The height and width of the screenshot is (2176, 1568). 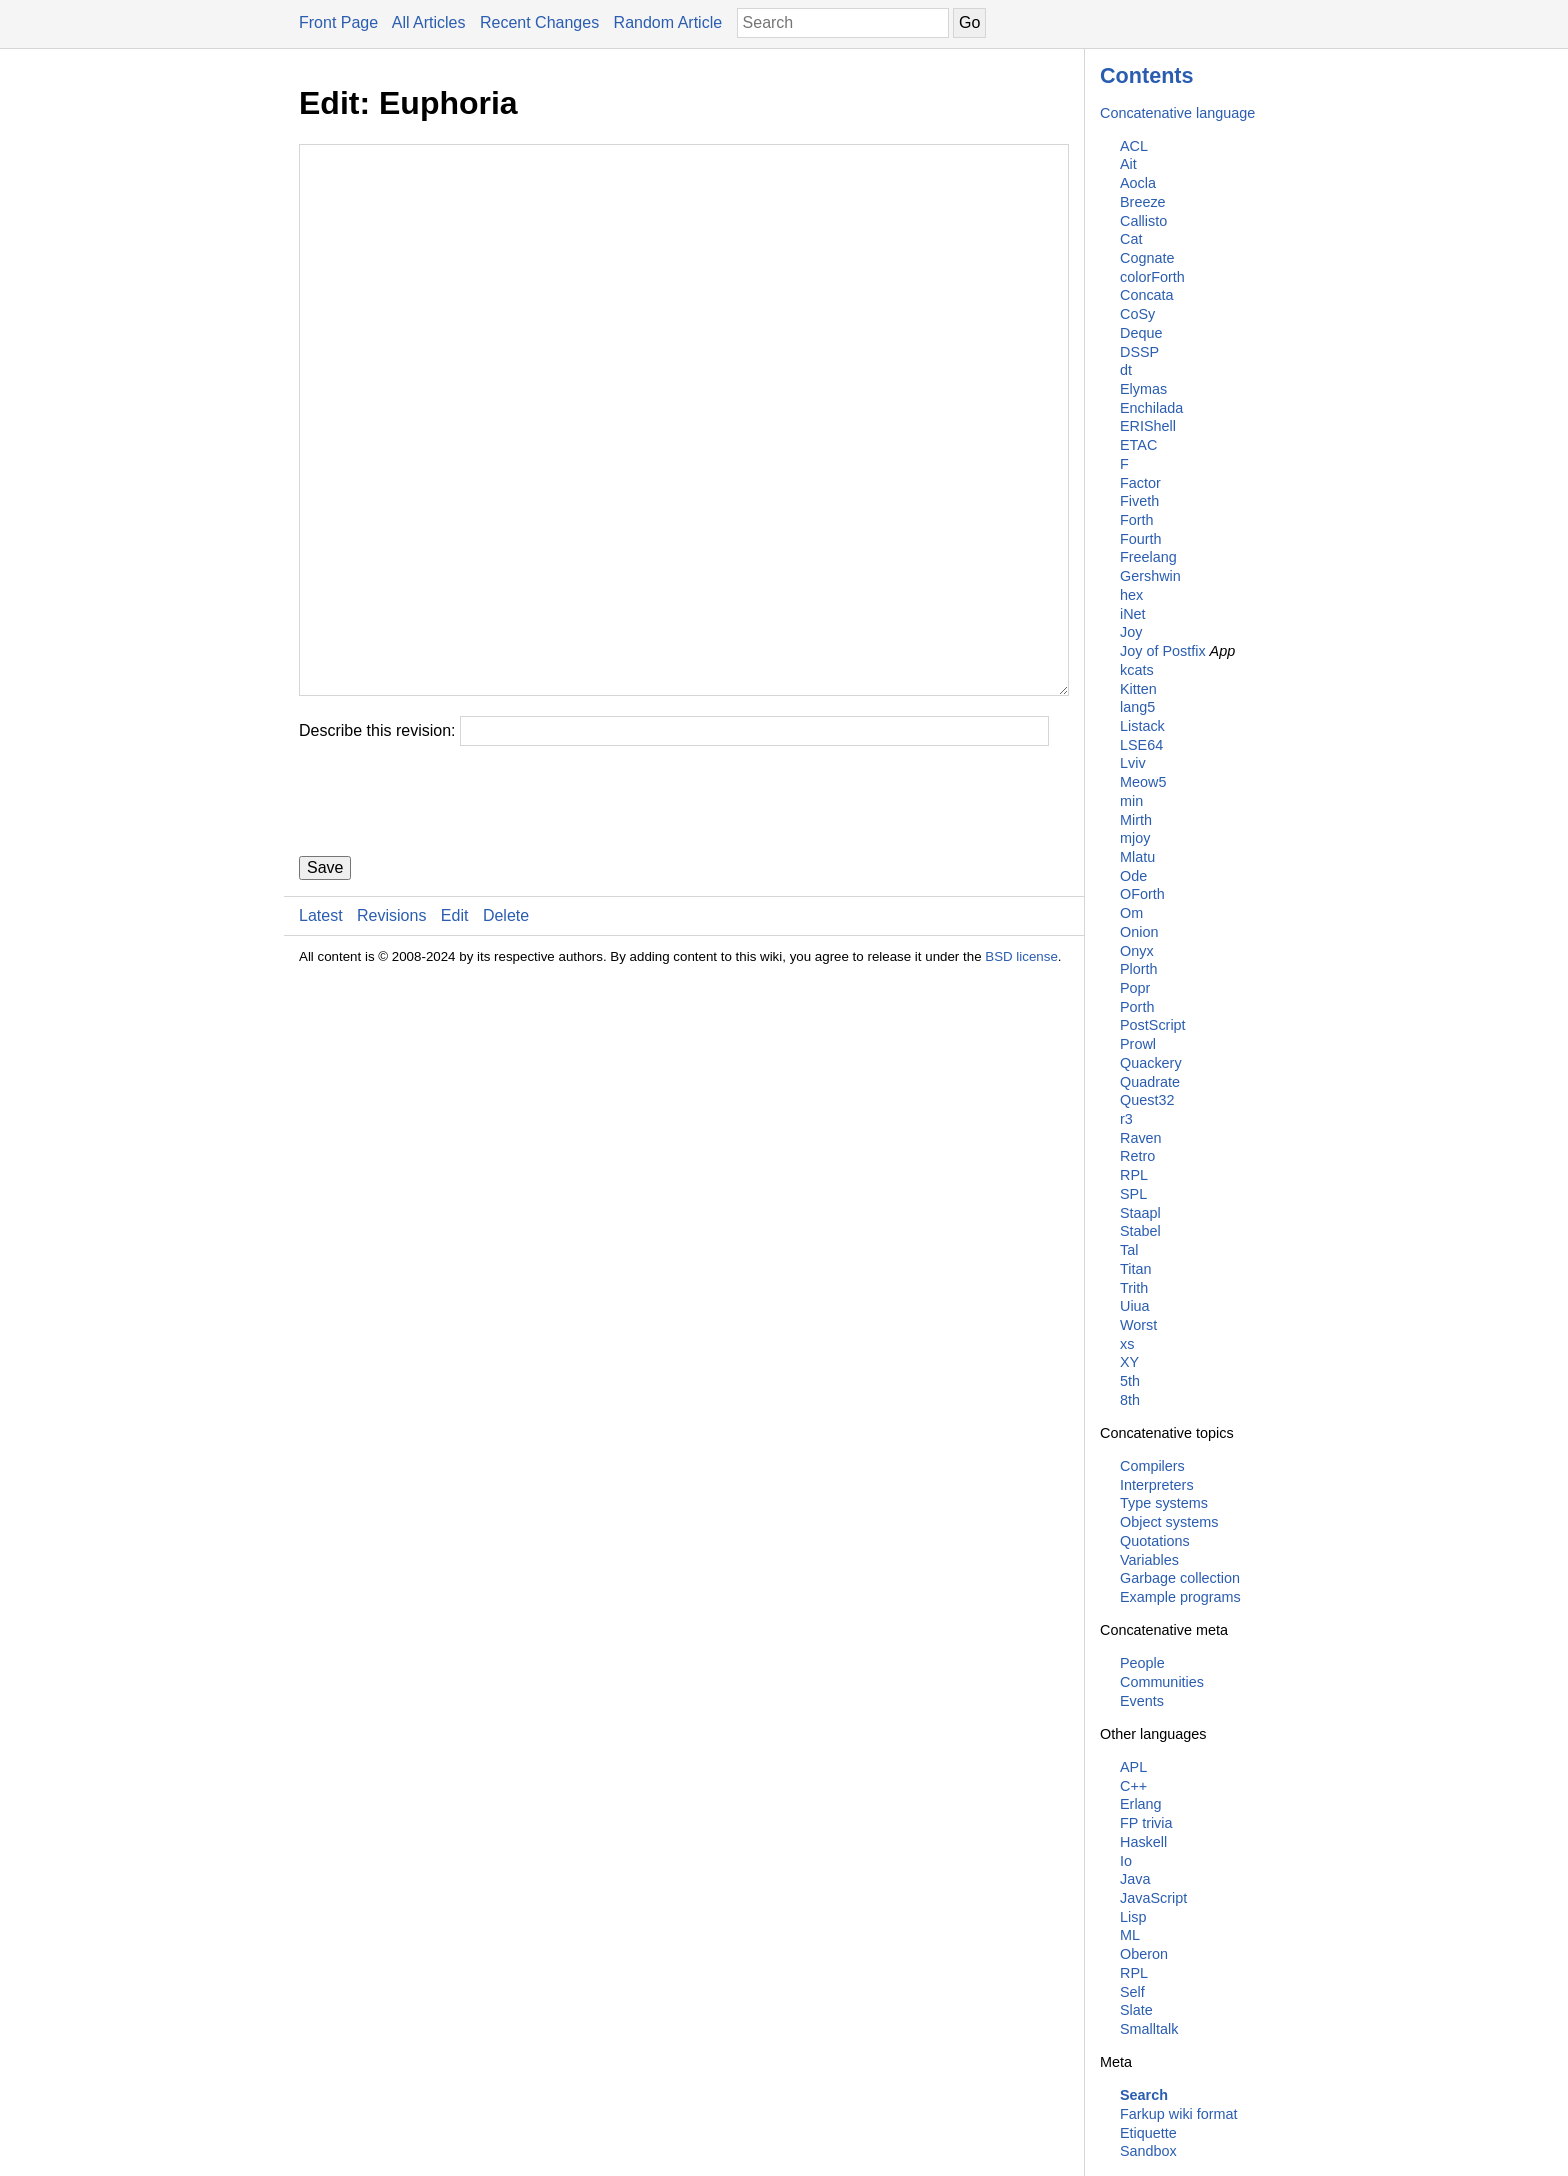 I want to click on Worst, so click(x=1138, y=1325).